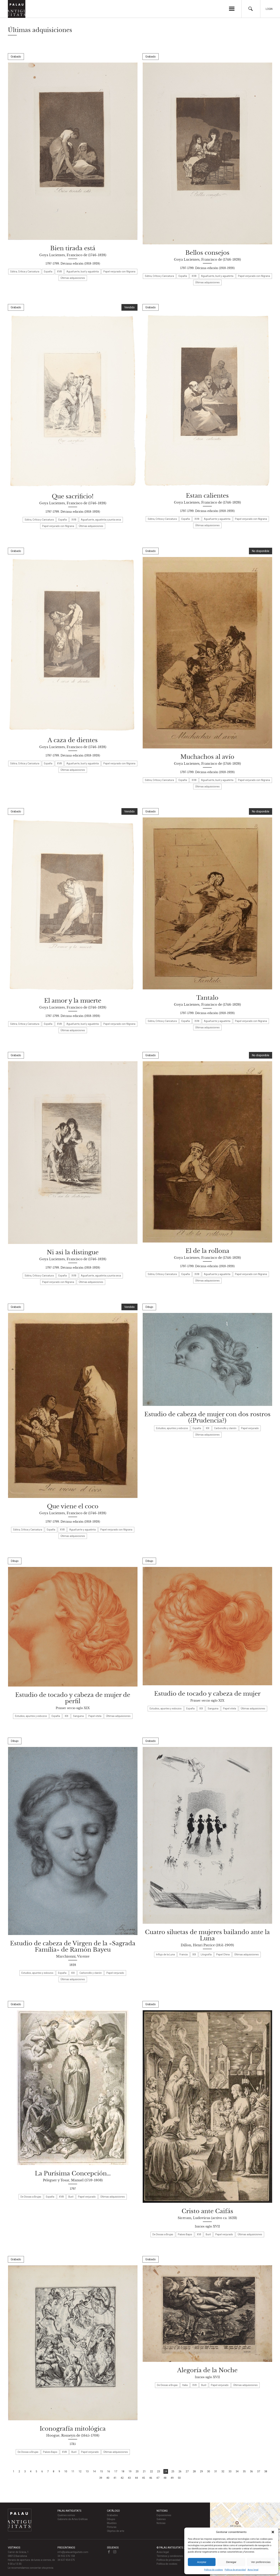  I want to click on Goya Lucientes, Francisco de (1746-1828), so click(72, 255).